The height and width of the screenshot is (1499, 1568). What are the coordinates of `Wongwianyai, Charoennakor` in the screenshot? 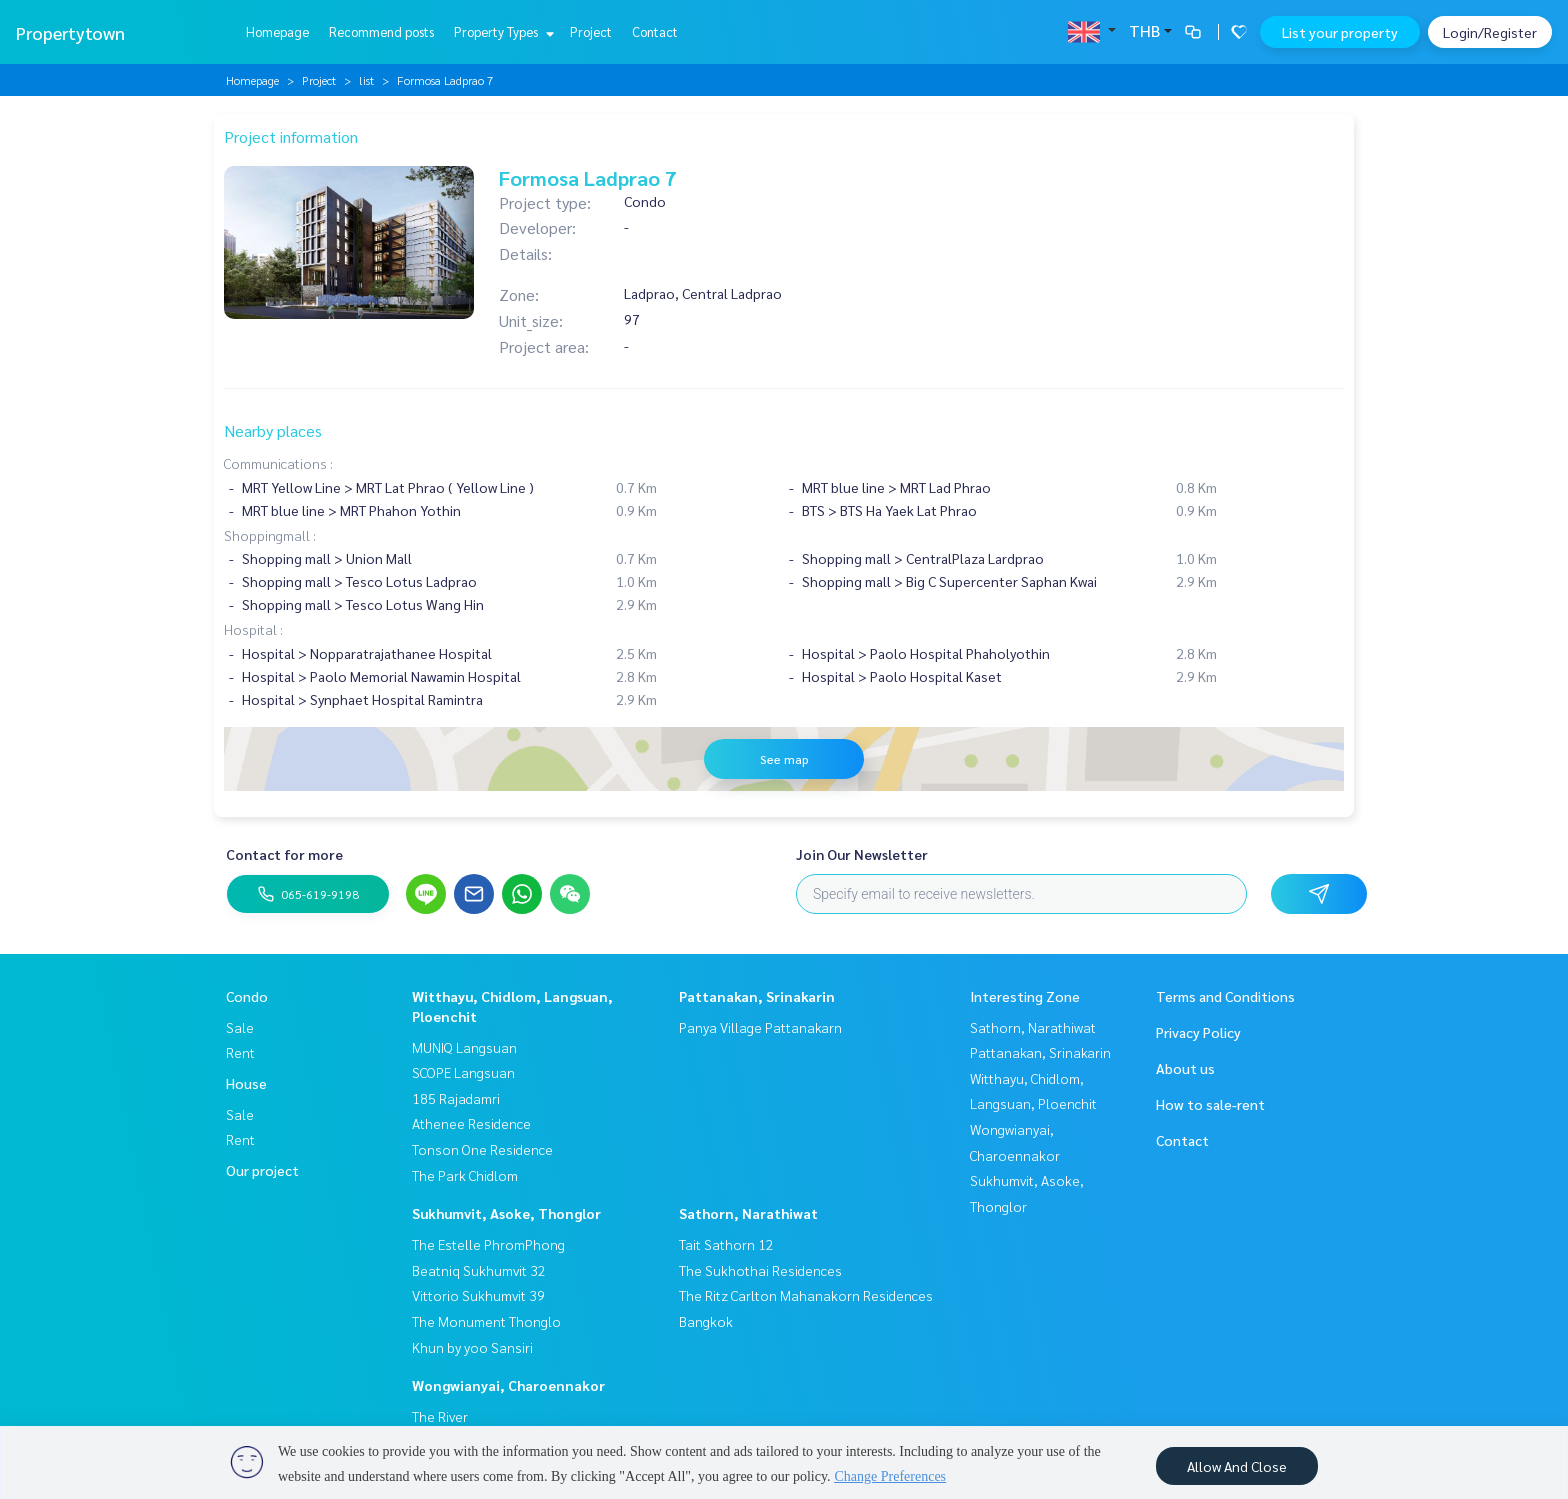 It's located at (508, 1385).